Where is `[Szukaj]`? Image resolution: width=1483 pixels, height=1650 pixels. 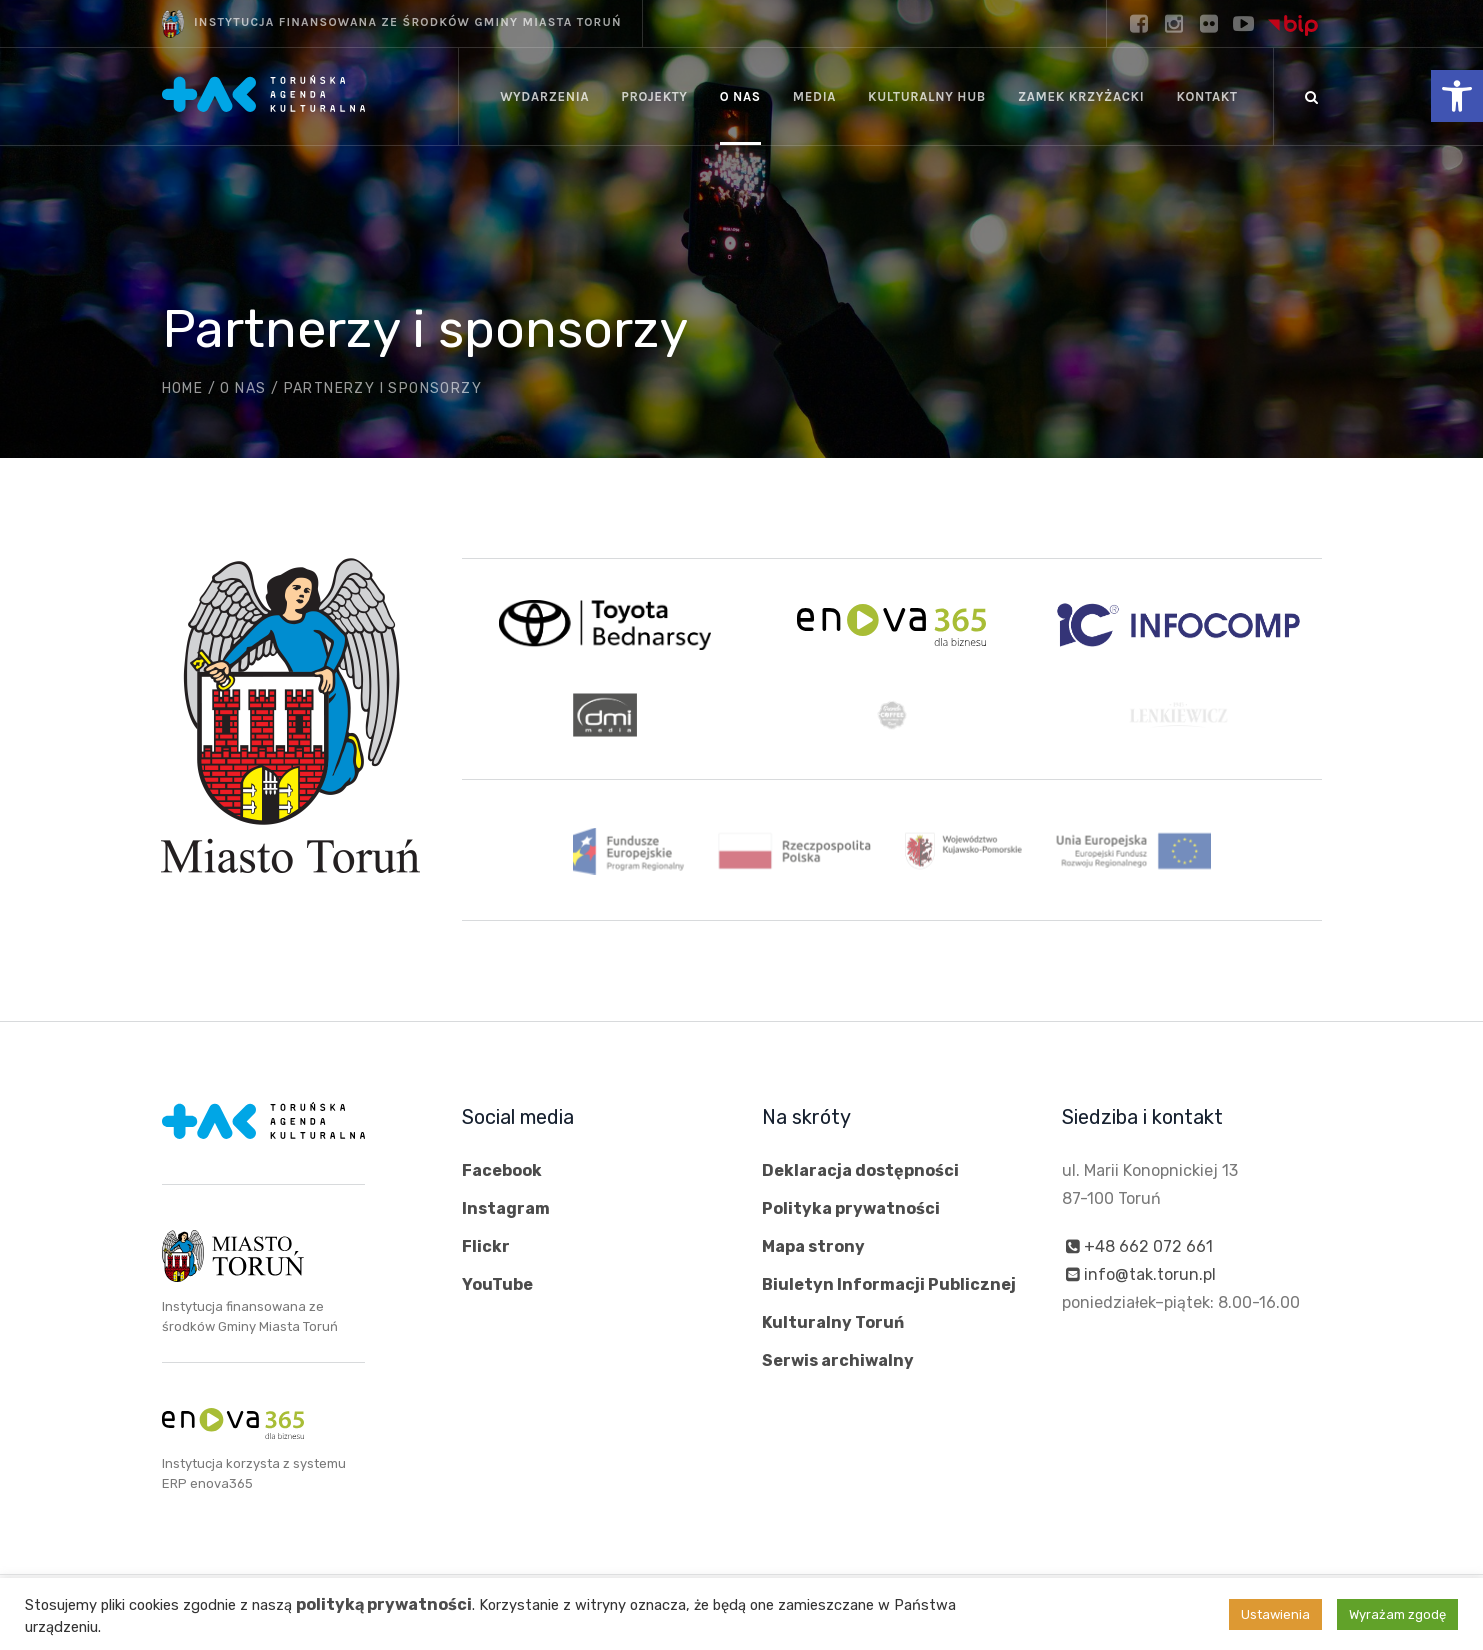
[Szukaj] is located at coordinates (1312, 97).